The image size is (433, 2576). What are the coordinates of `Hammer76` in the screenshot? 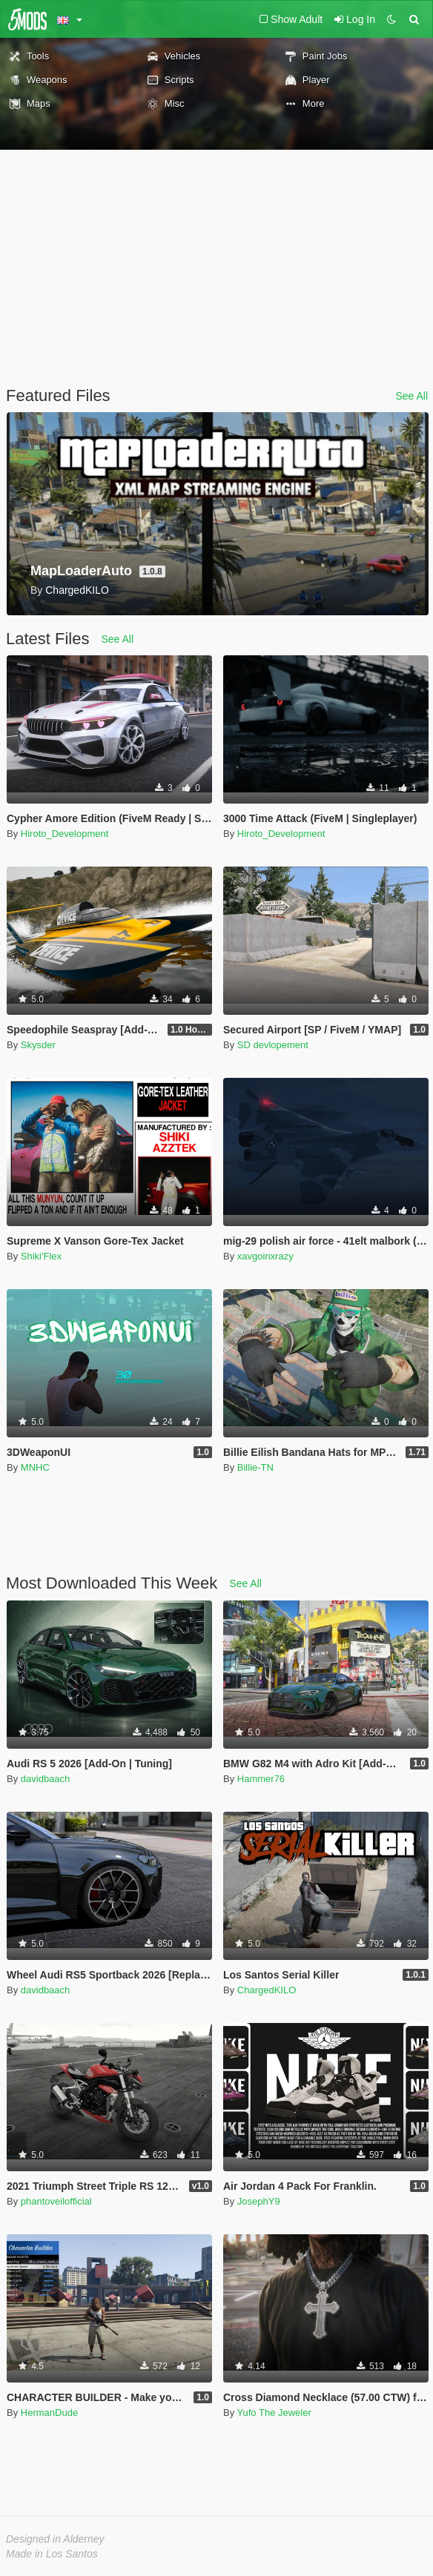 It's located at (261, 1778).